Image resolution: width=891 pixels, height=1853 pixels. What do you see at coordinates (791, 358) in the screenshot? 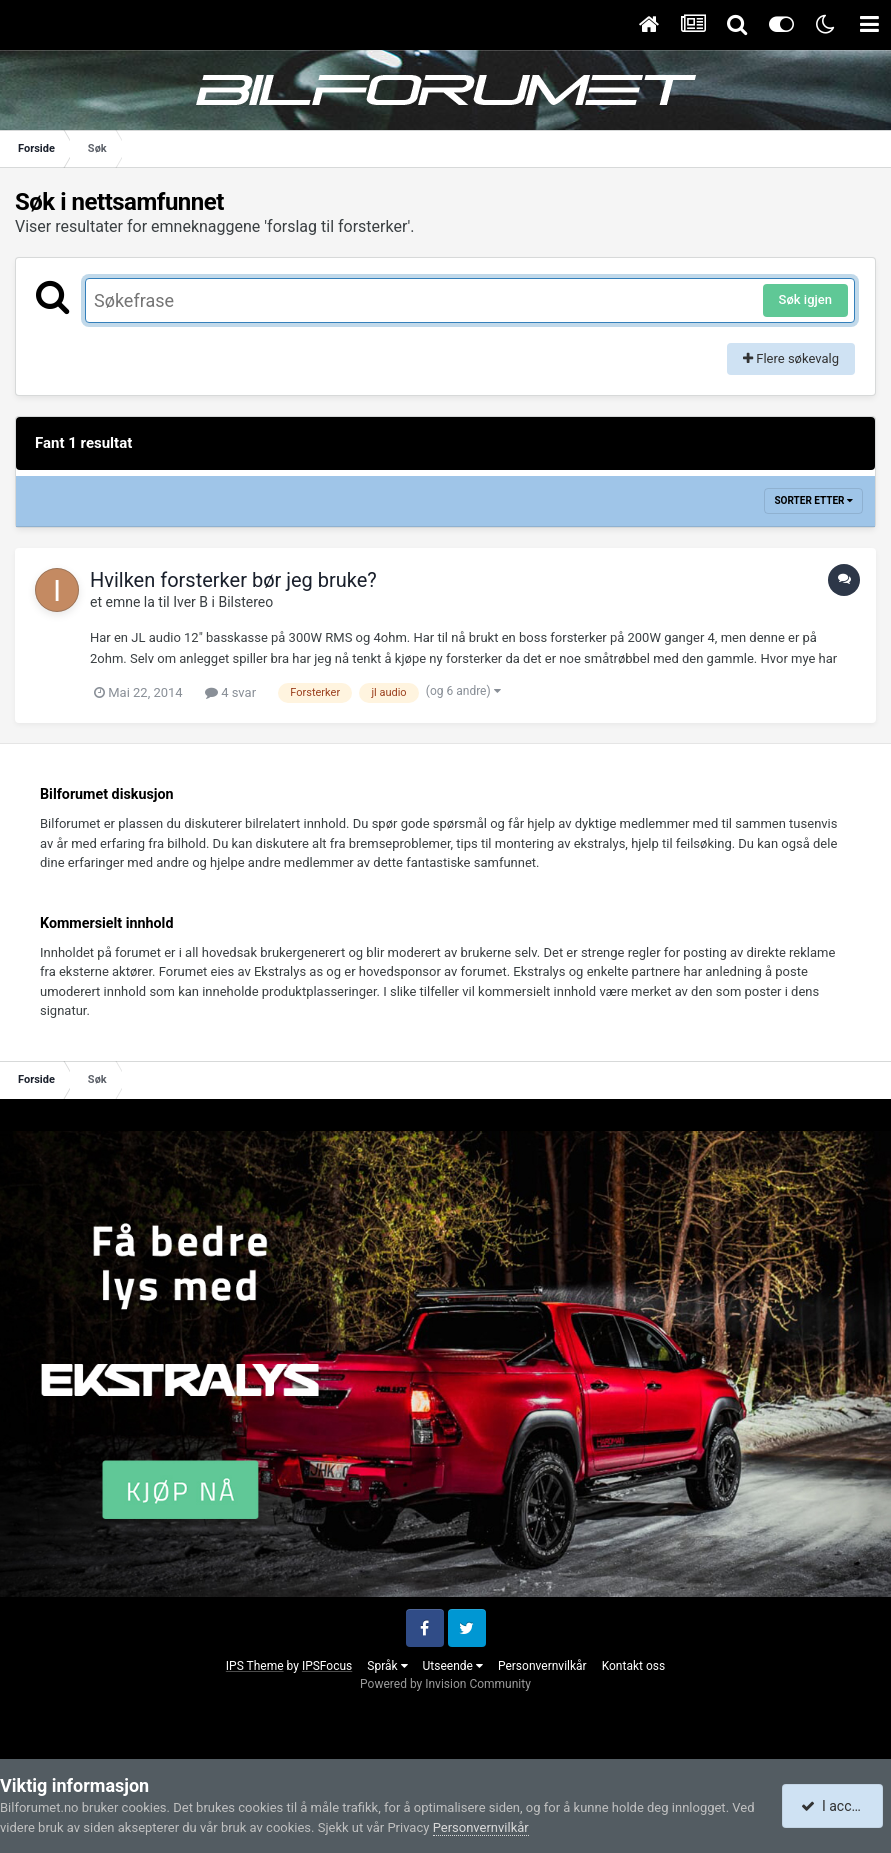
I see `Flere søkevalg` at bounding box center [791, 358].